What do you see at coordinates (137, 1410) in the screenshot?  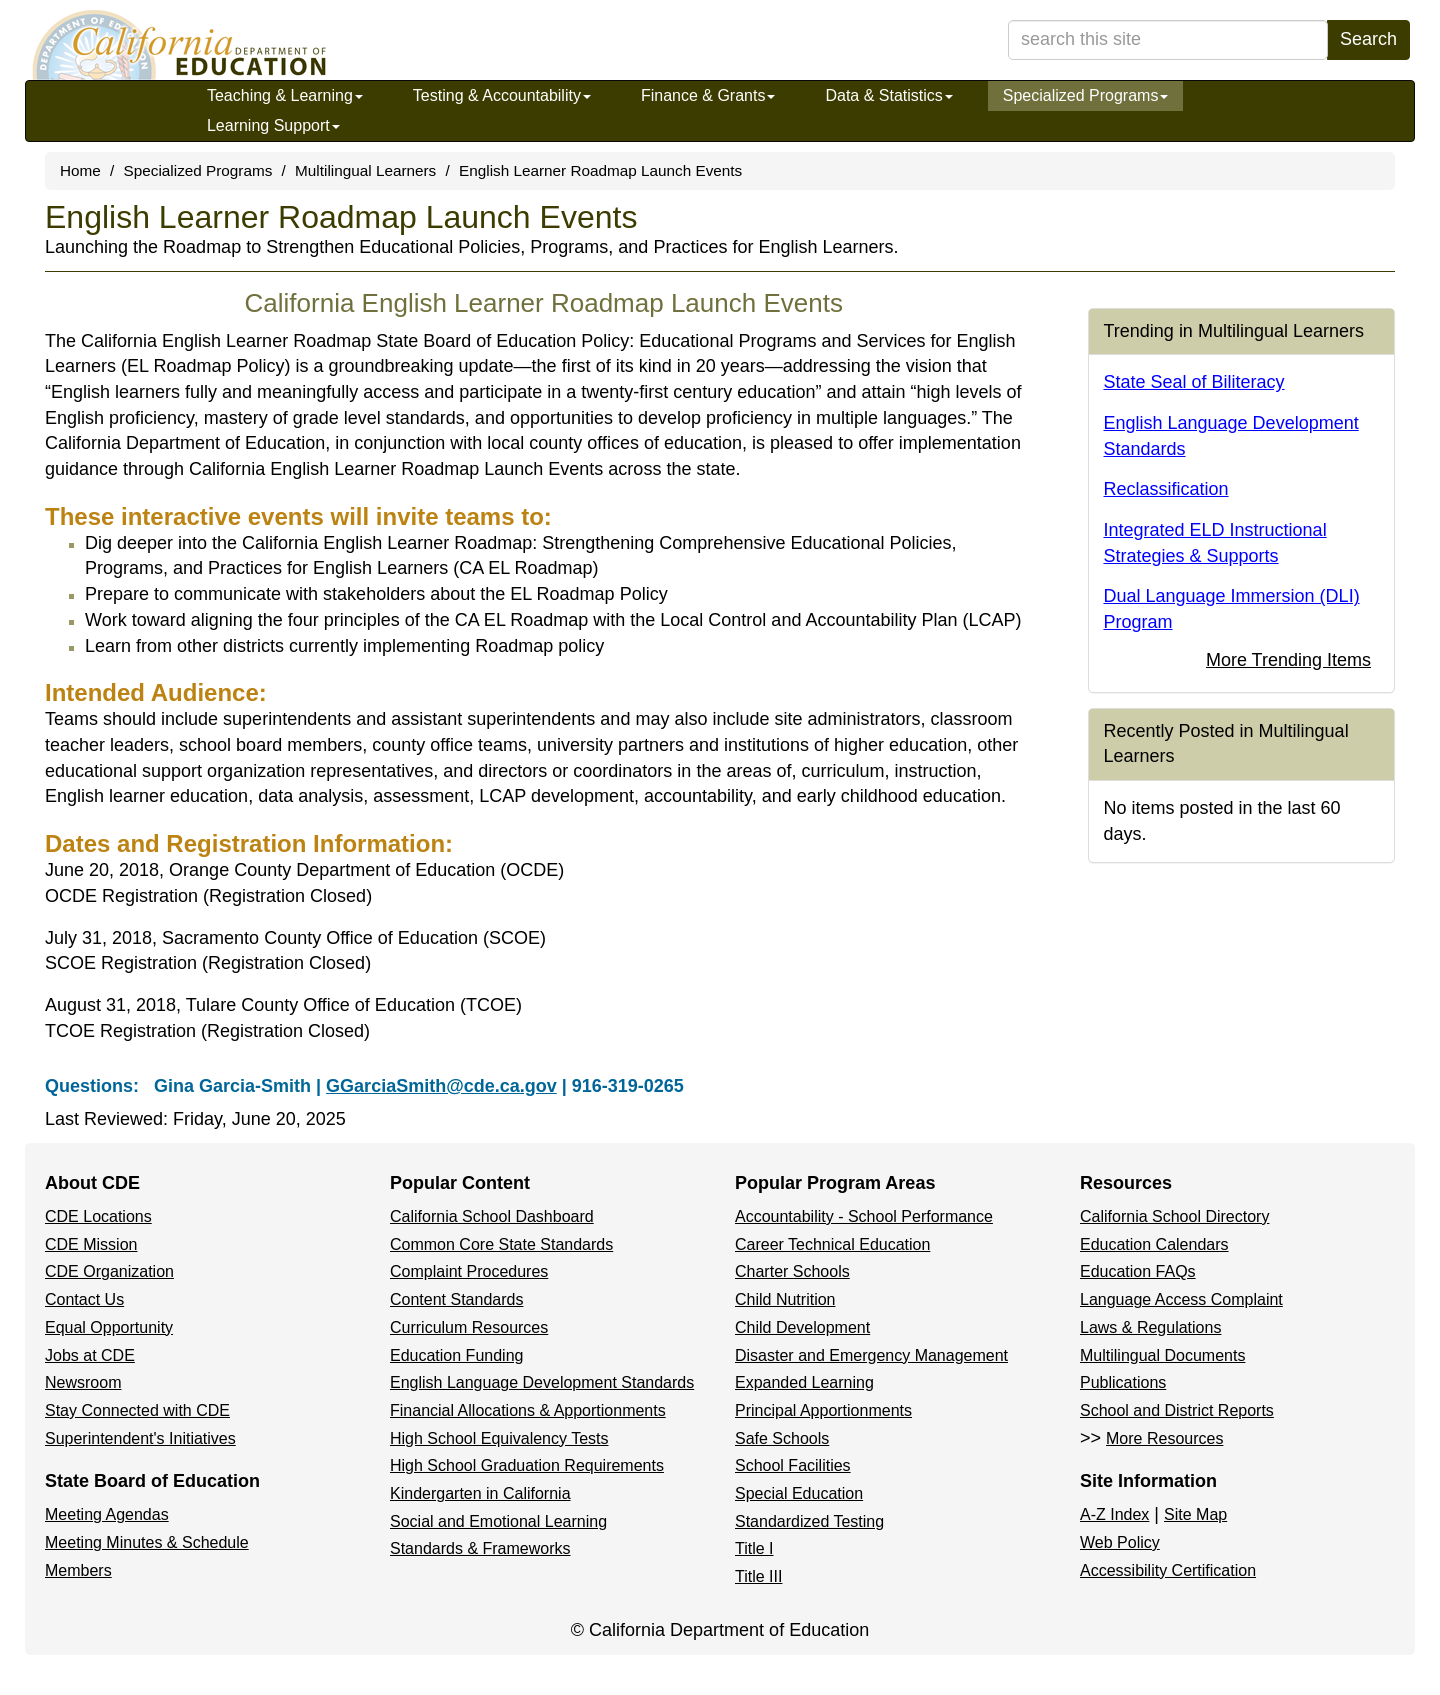 I see `Stay Connected with CDE` at bounding box center [137, 1410].